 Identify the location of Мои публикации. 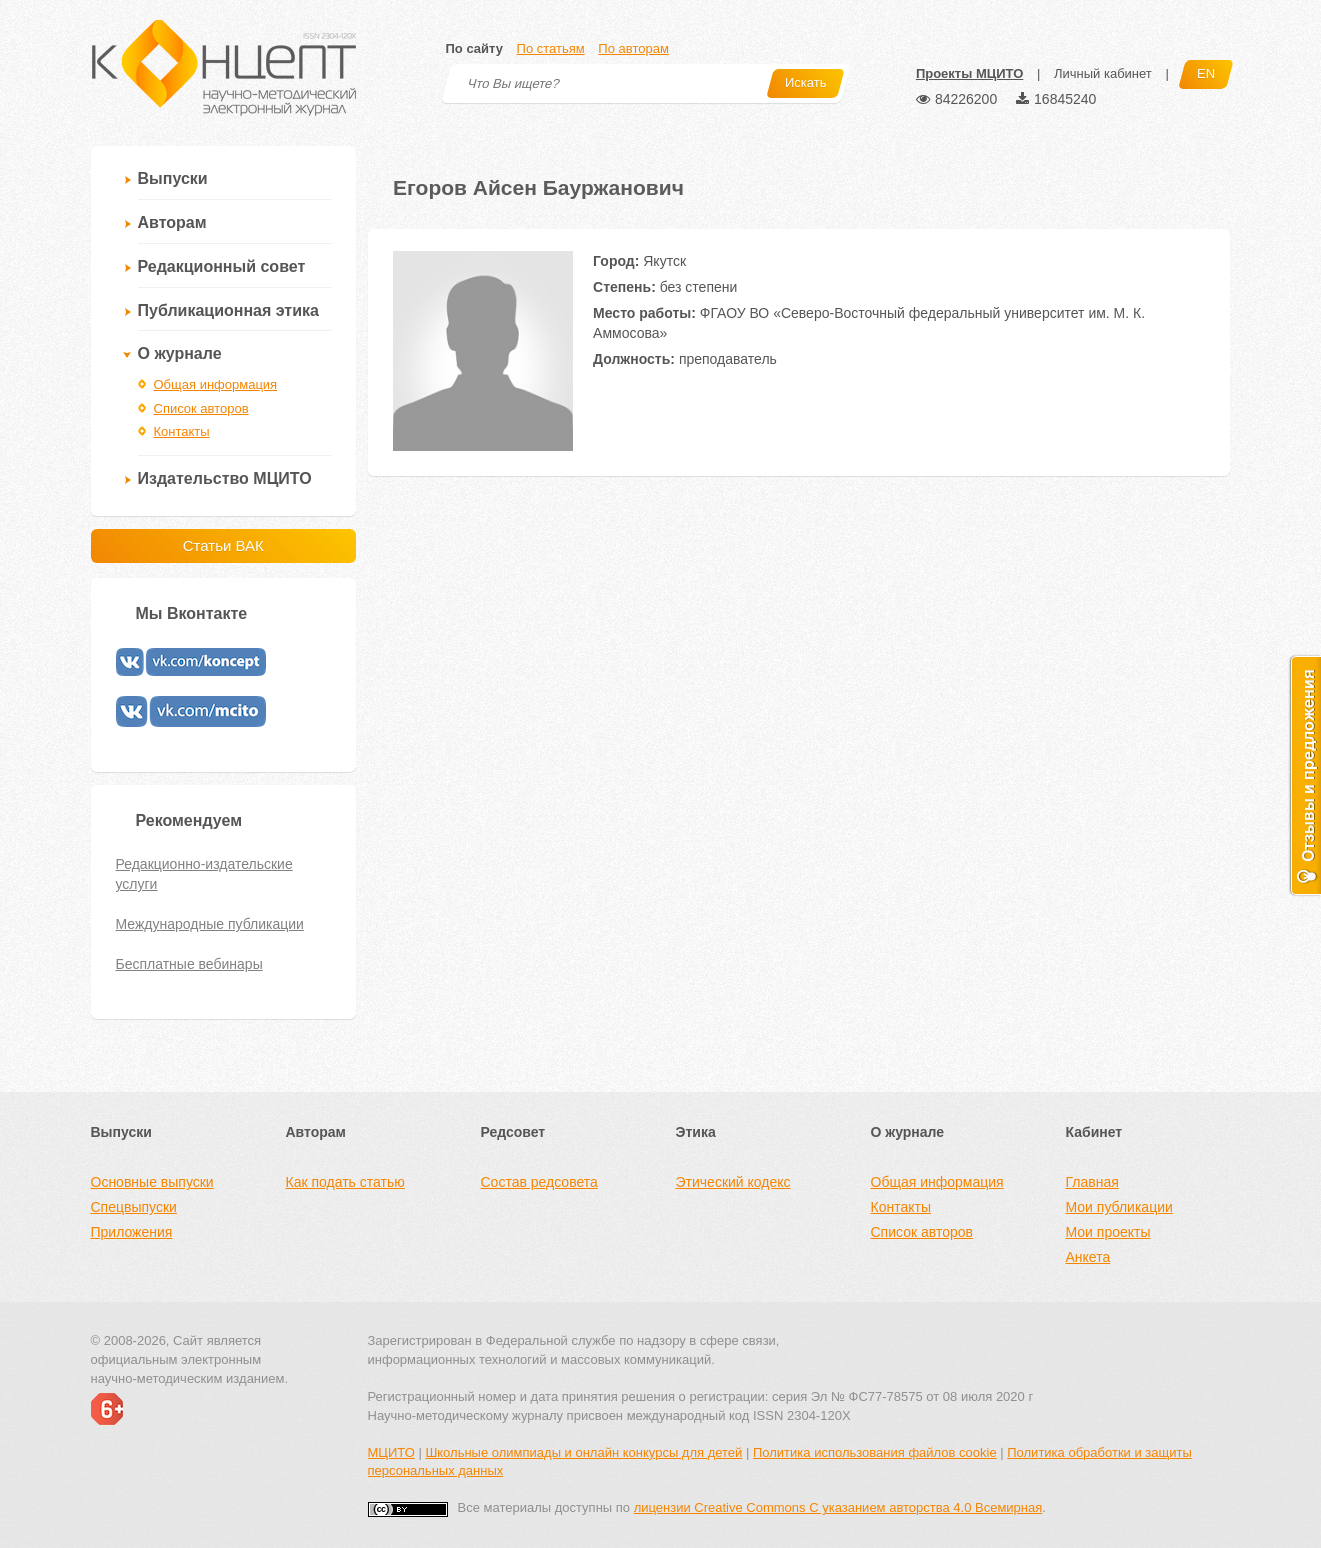
(1119, 1207).